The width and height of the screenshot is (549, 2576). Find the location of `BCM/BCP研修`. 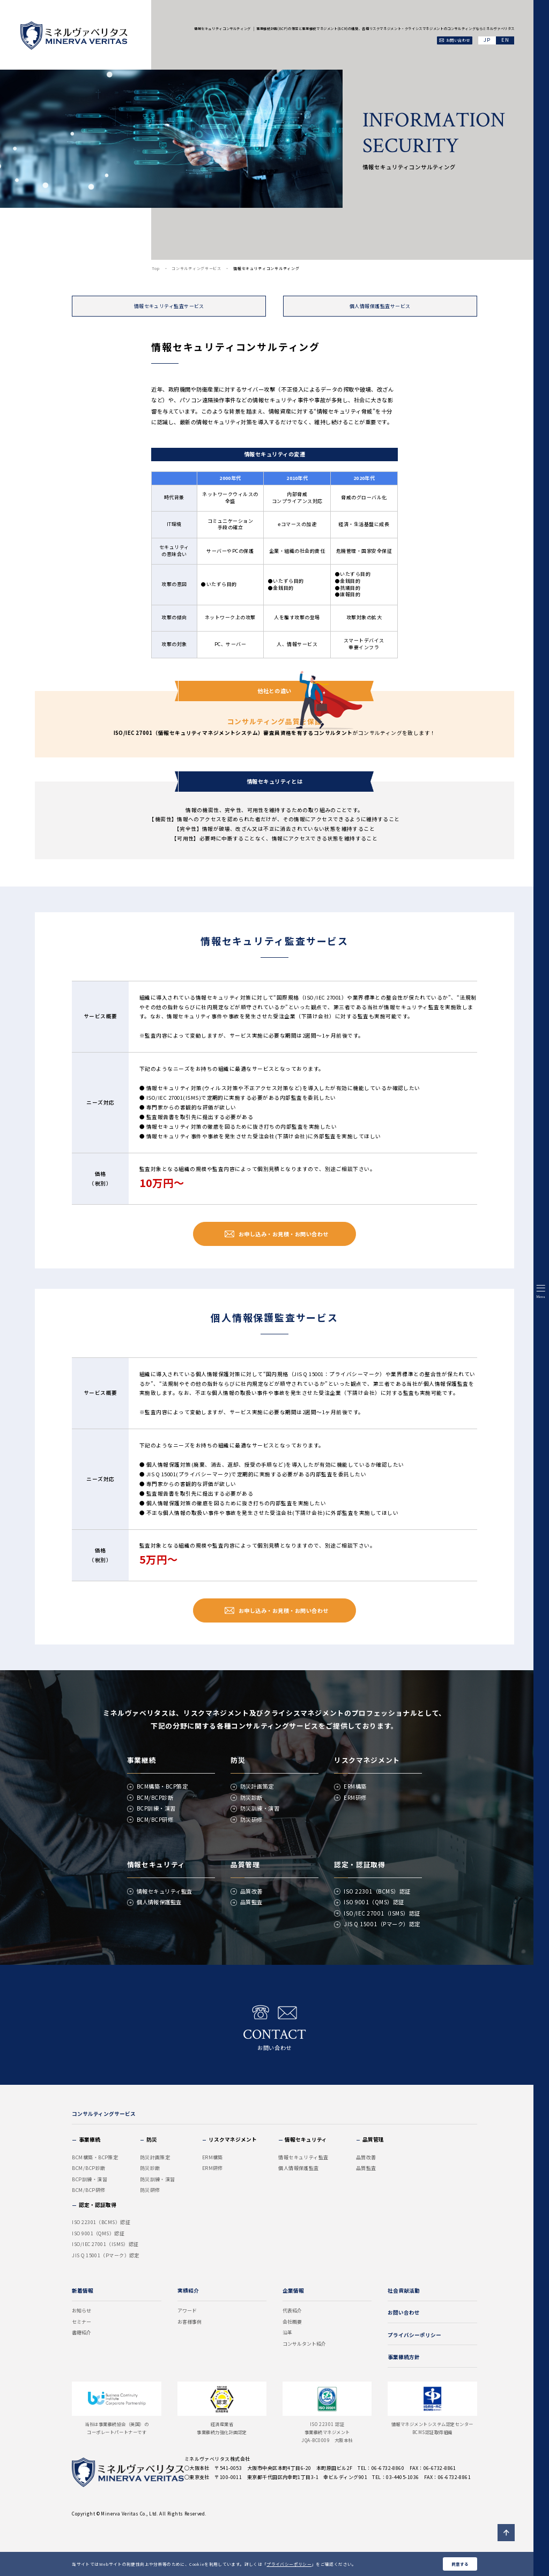

BCM/BCP研修 is located at coordinates (155, 1819).